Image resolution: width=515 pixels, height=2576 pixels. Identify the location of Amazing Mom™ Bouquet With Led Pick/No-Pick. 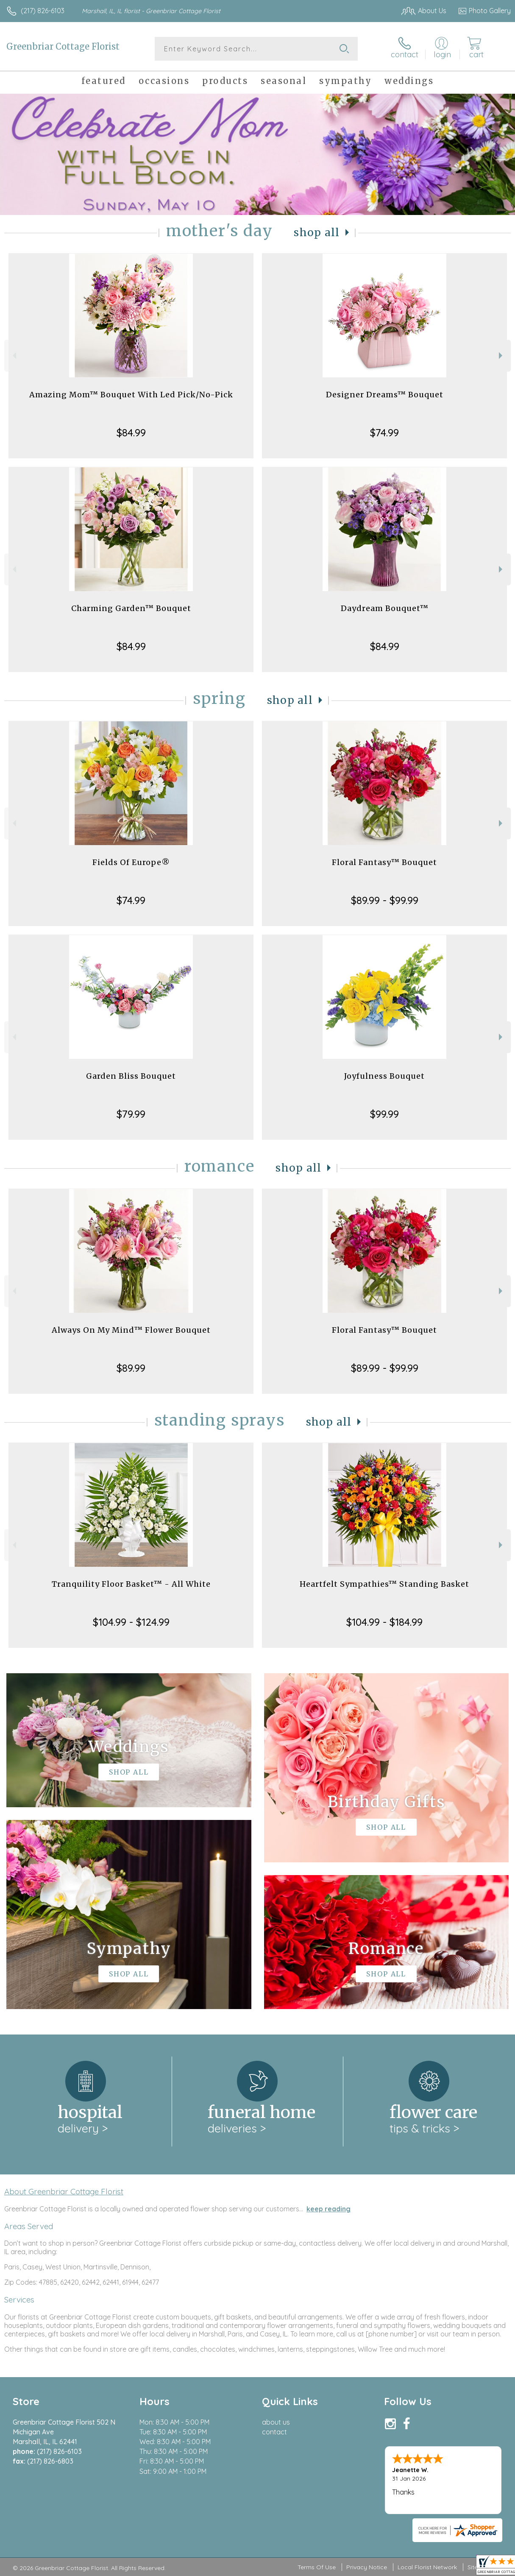
(131, 394).